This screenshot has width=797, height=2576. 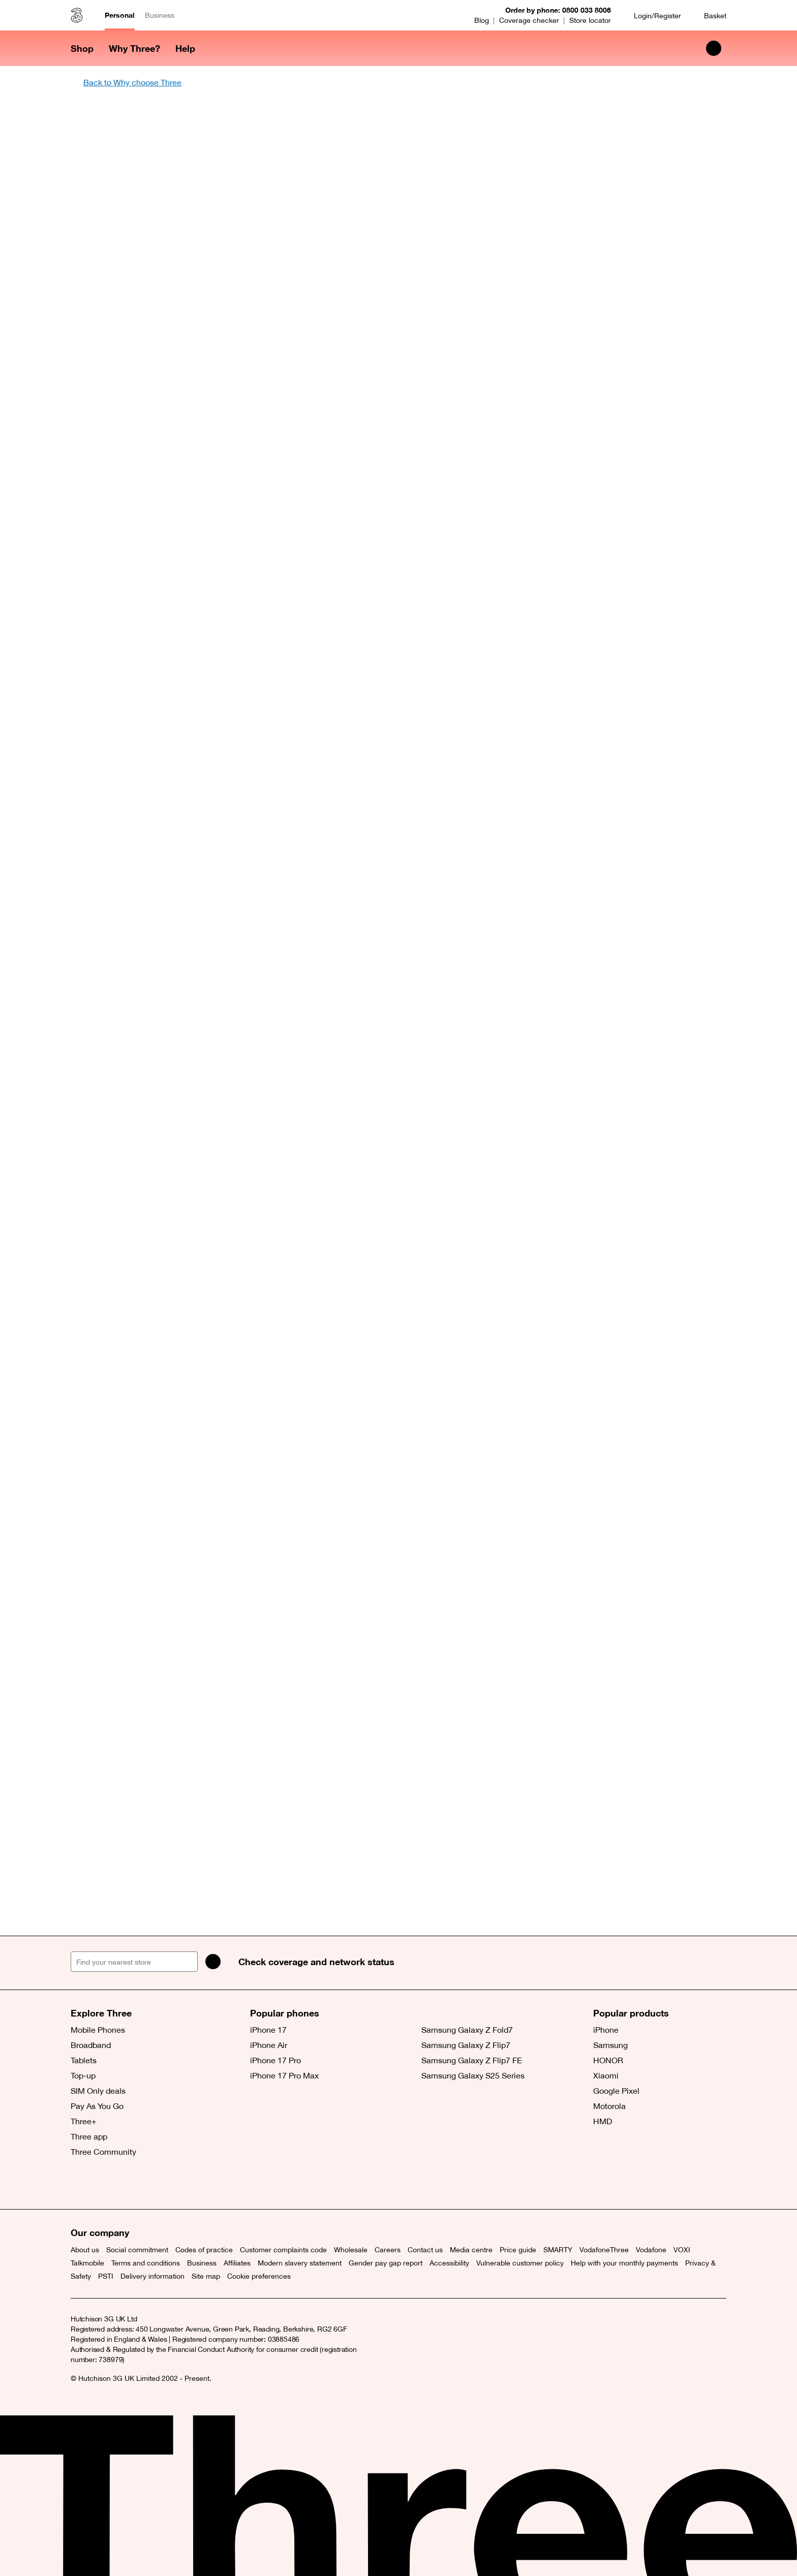 I want to click on Social commitment, so click(x=137, y=2250).